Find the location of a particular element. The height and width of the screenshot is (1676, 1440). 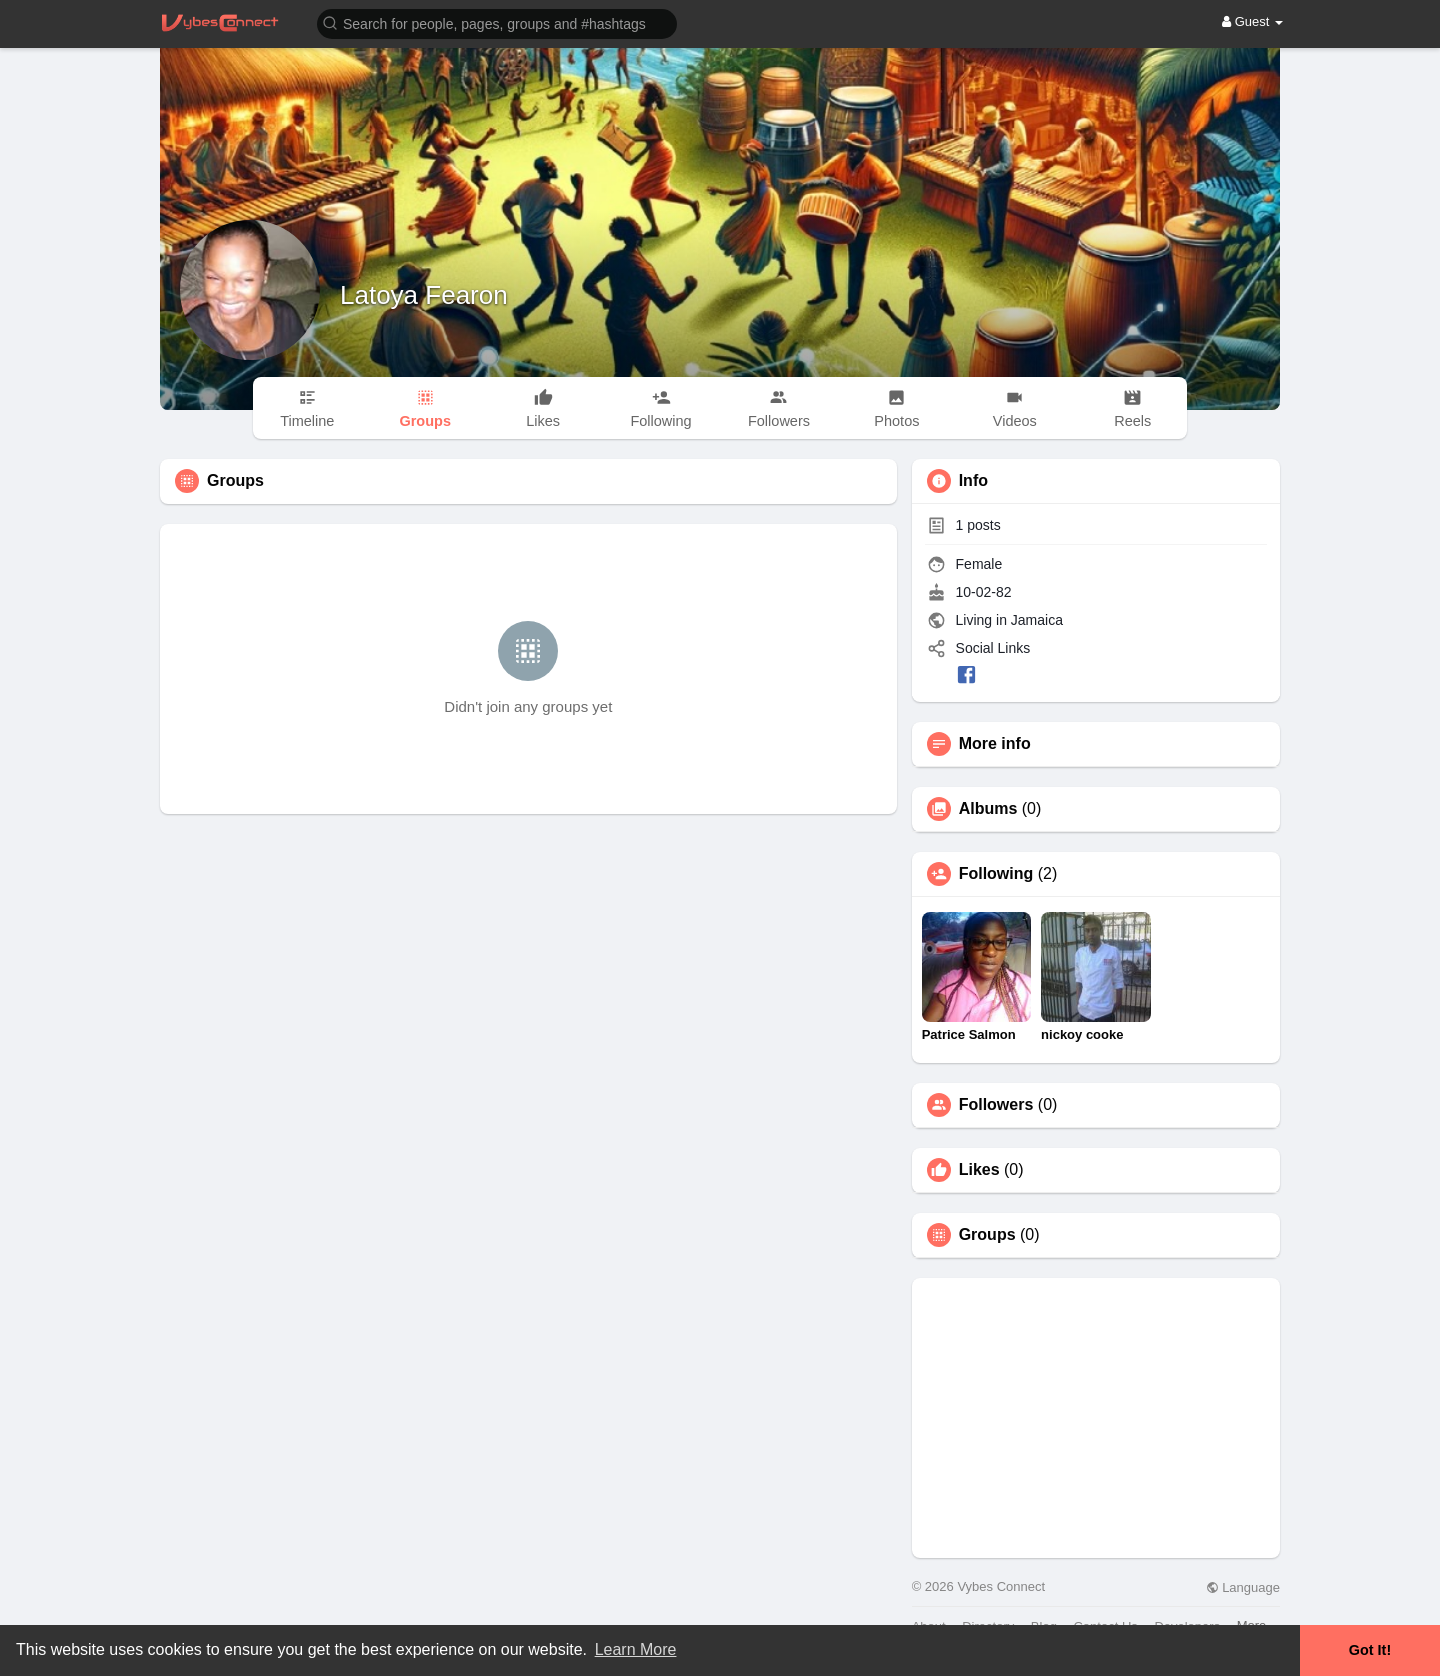

Learn More [button] is located at coordinates (636, 1649).